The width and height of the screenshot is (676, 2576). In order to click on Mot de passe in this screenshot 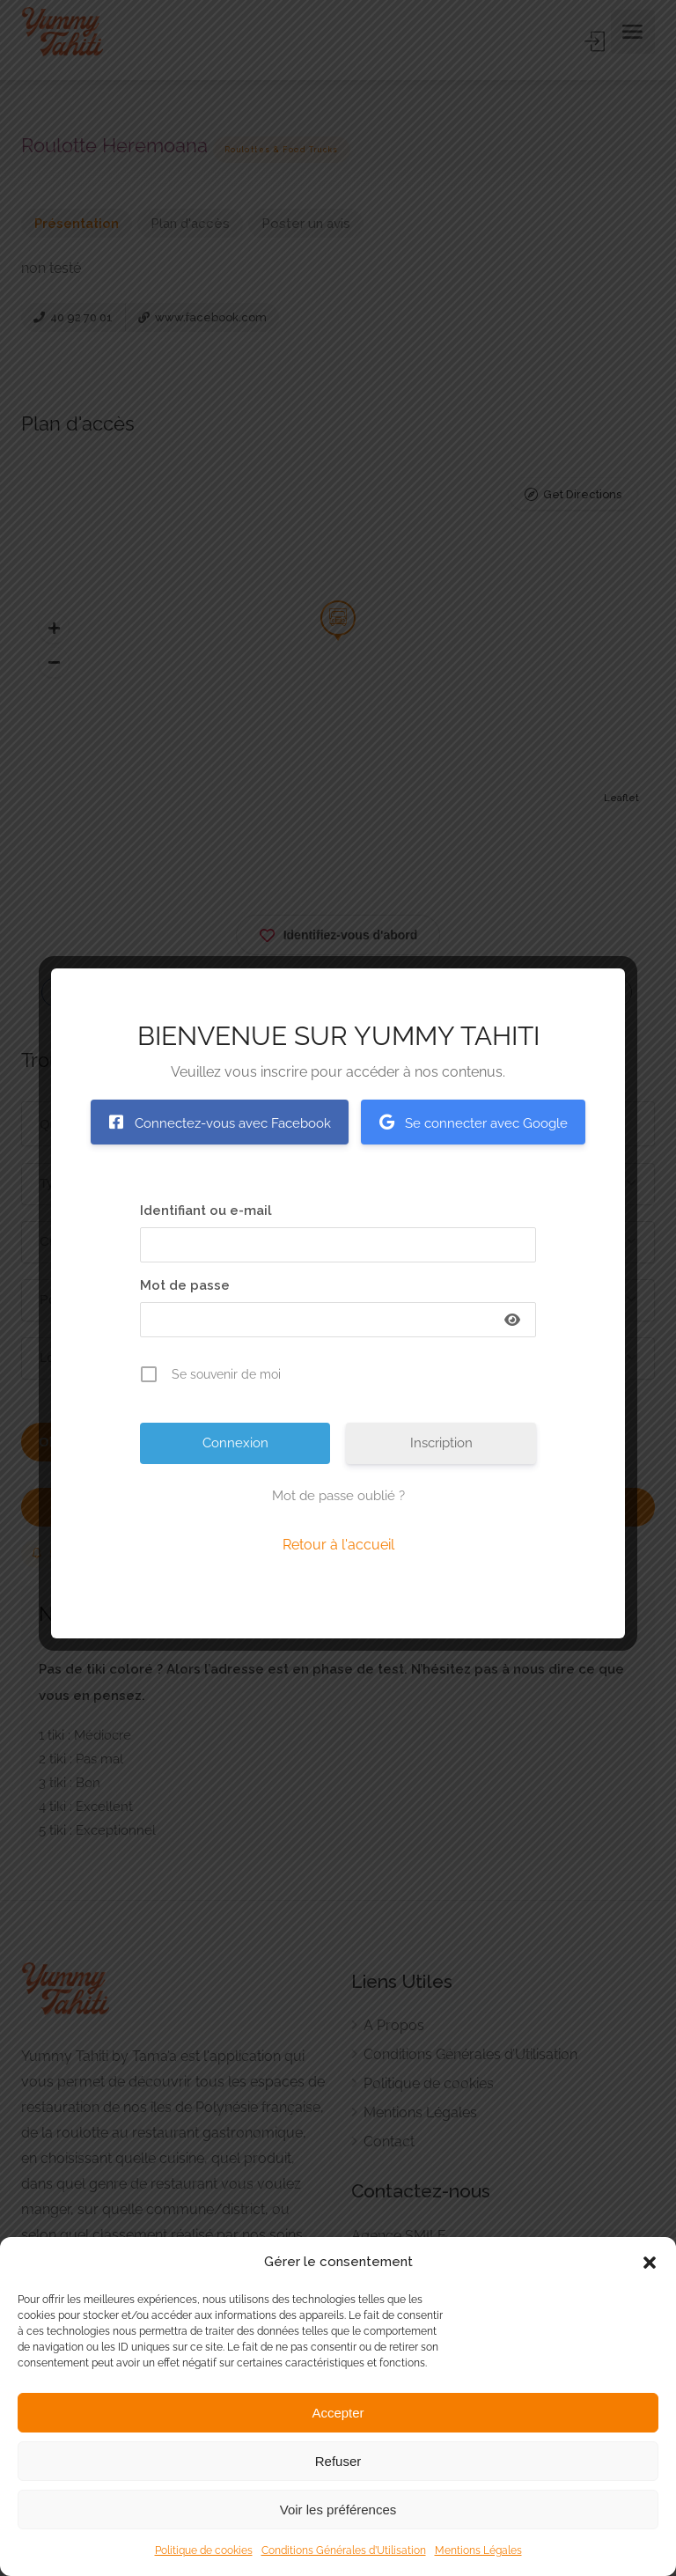, I will do `click(185, 1285)`.